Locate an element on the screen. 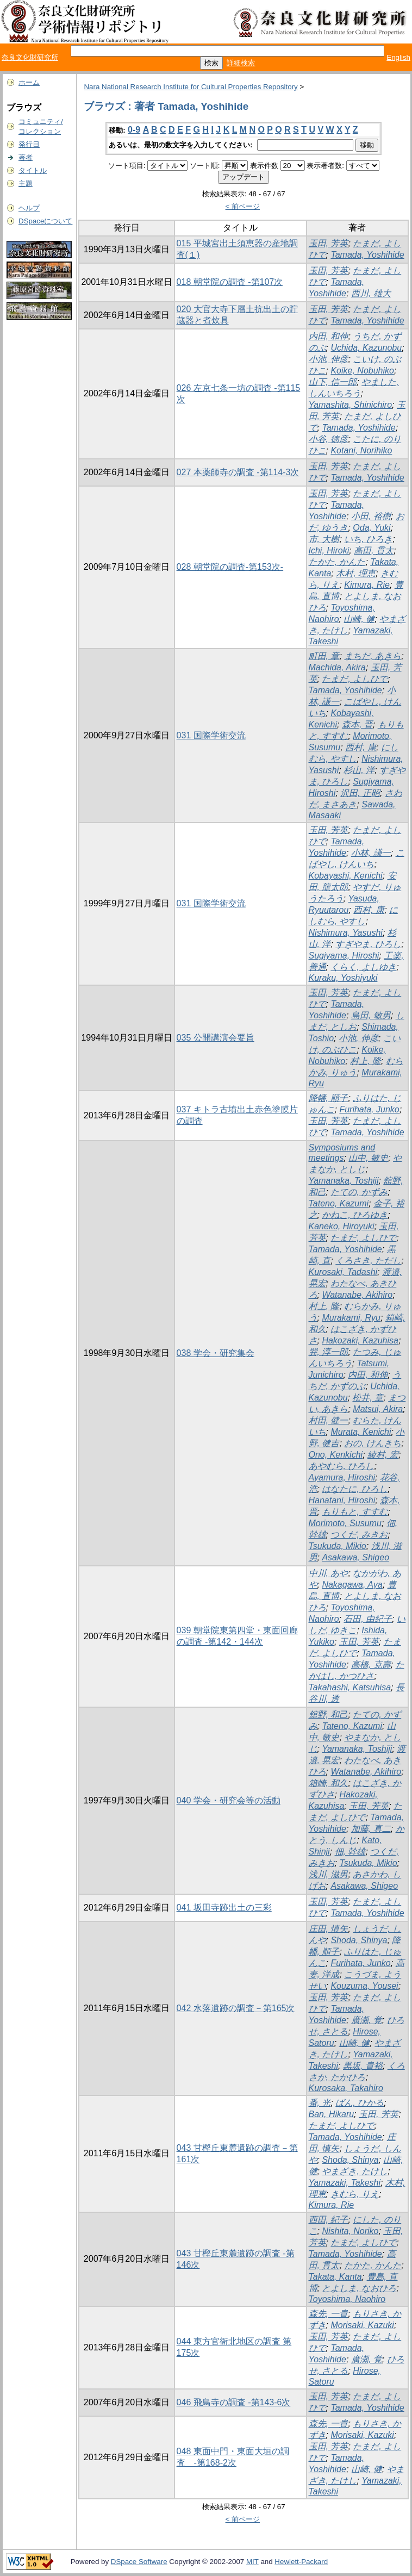 The image size is (412, 2576). 小池, 伸彦 is located at coordinates (328, 359).